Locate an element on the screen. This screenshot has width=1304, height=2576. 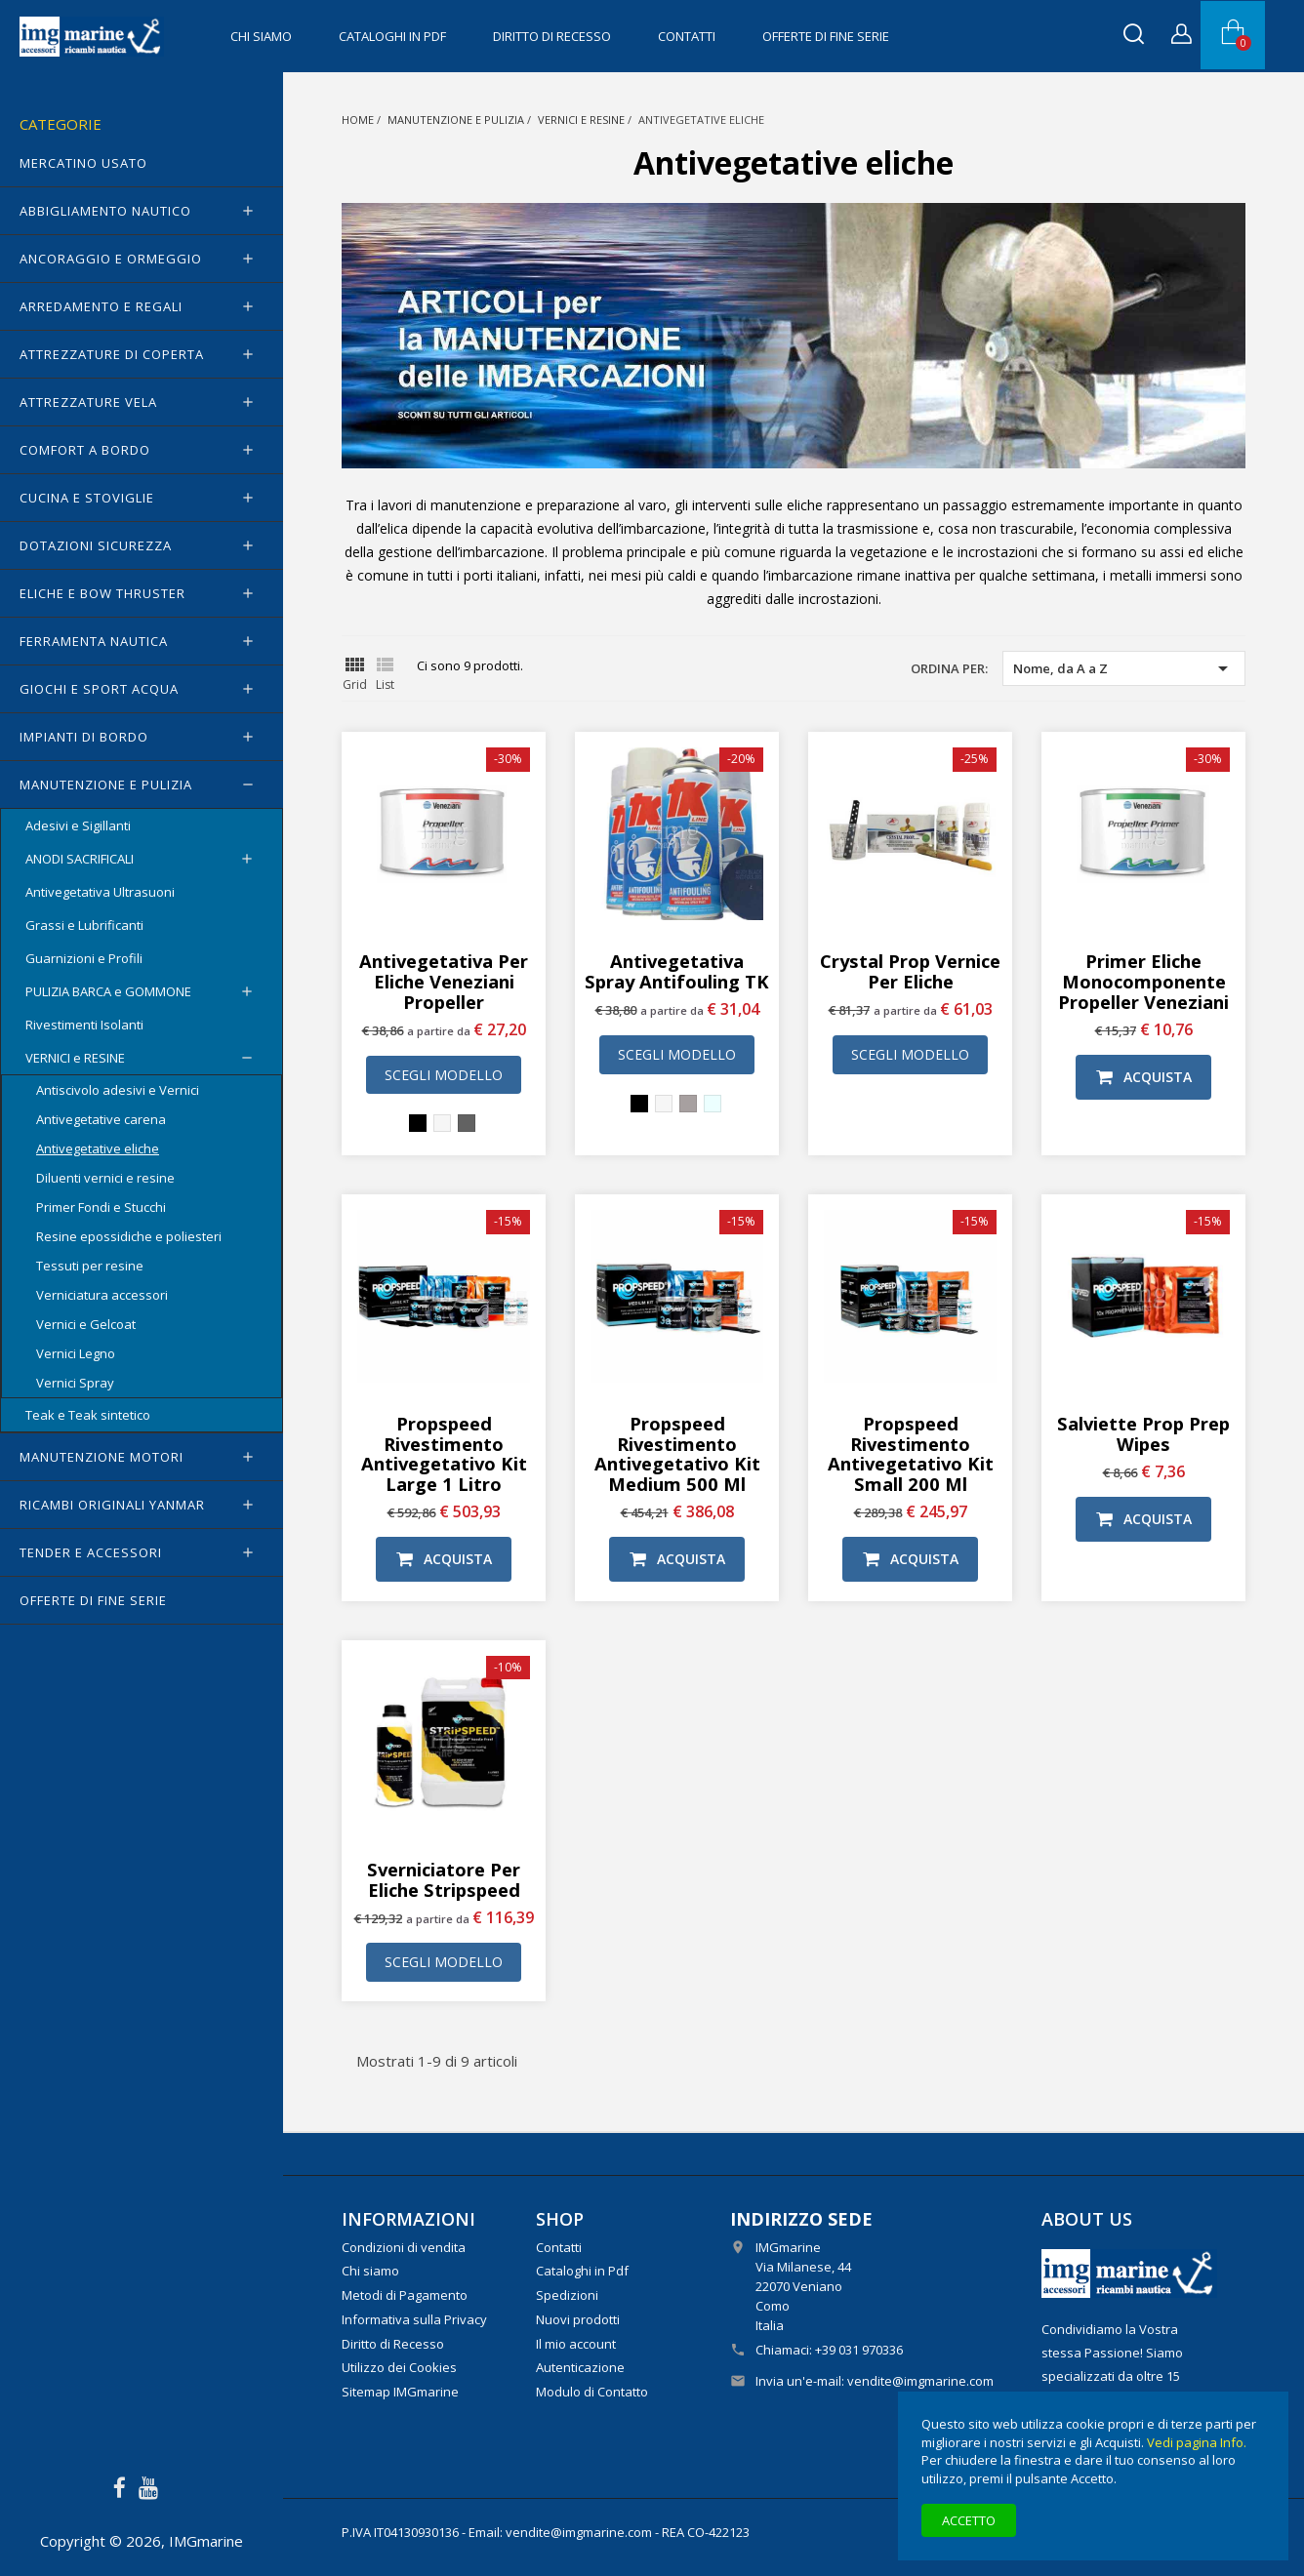
Sitemap IMGmarine is located at coordinates (400, 2391).